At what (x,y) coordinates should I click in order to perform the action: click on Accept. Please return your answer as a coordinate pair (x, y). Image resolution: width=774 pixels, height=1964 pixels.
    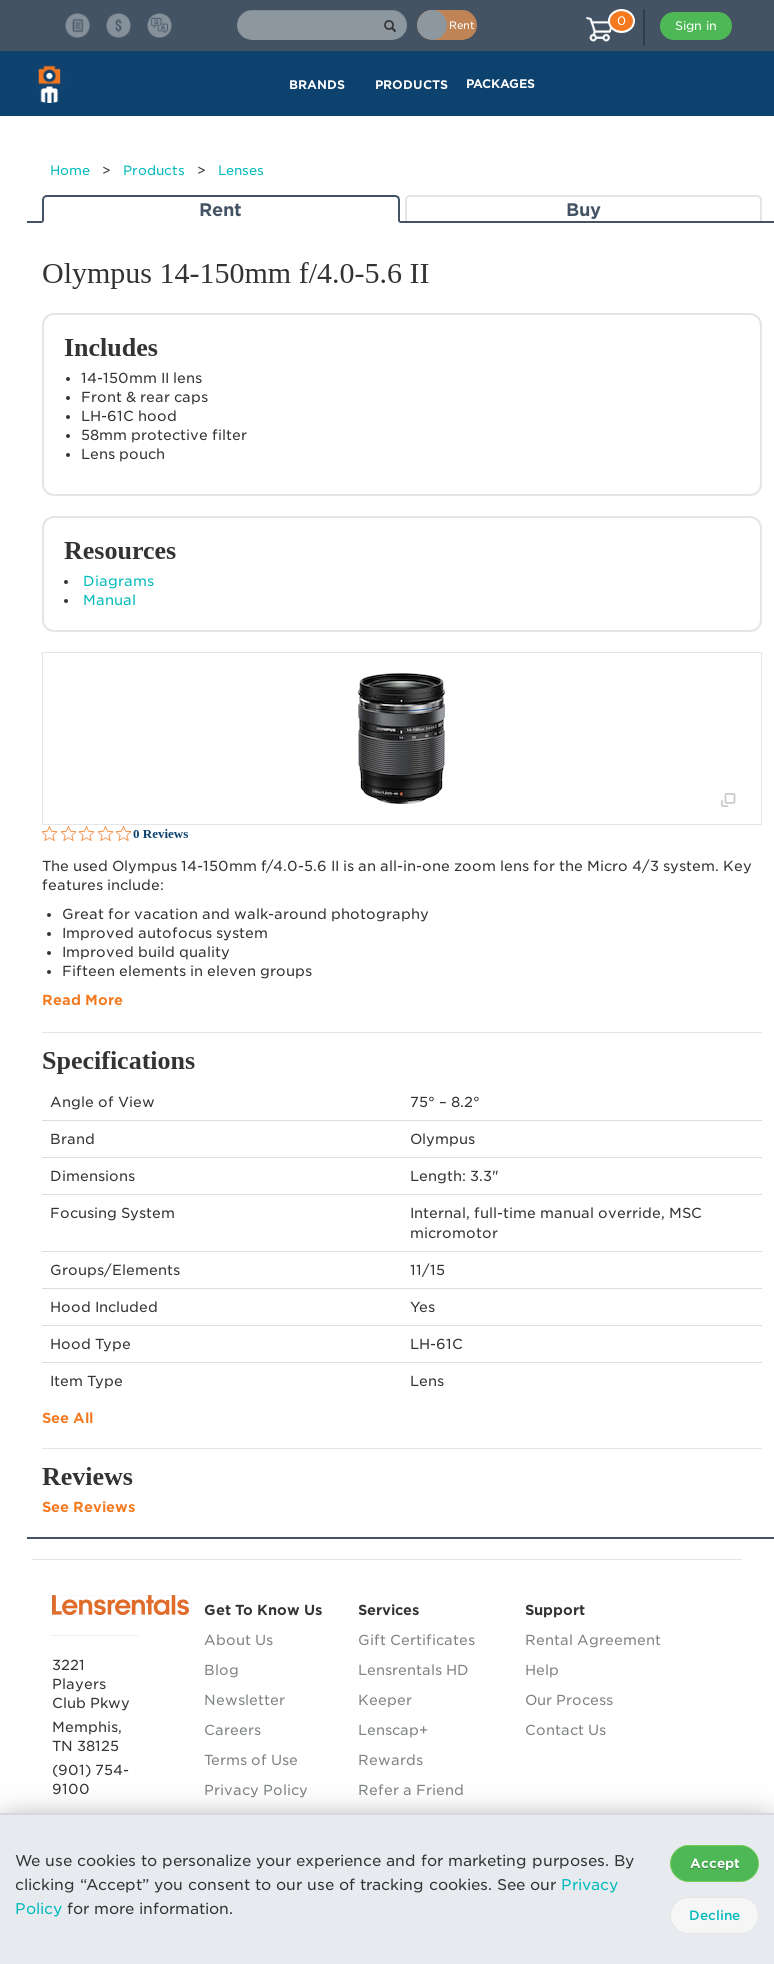
    Looking at the image, I should click on (715, 1863).